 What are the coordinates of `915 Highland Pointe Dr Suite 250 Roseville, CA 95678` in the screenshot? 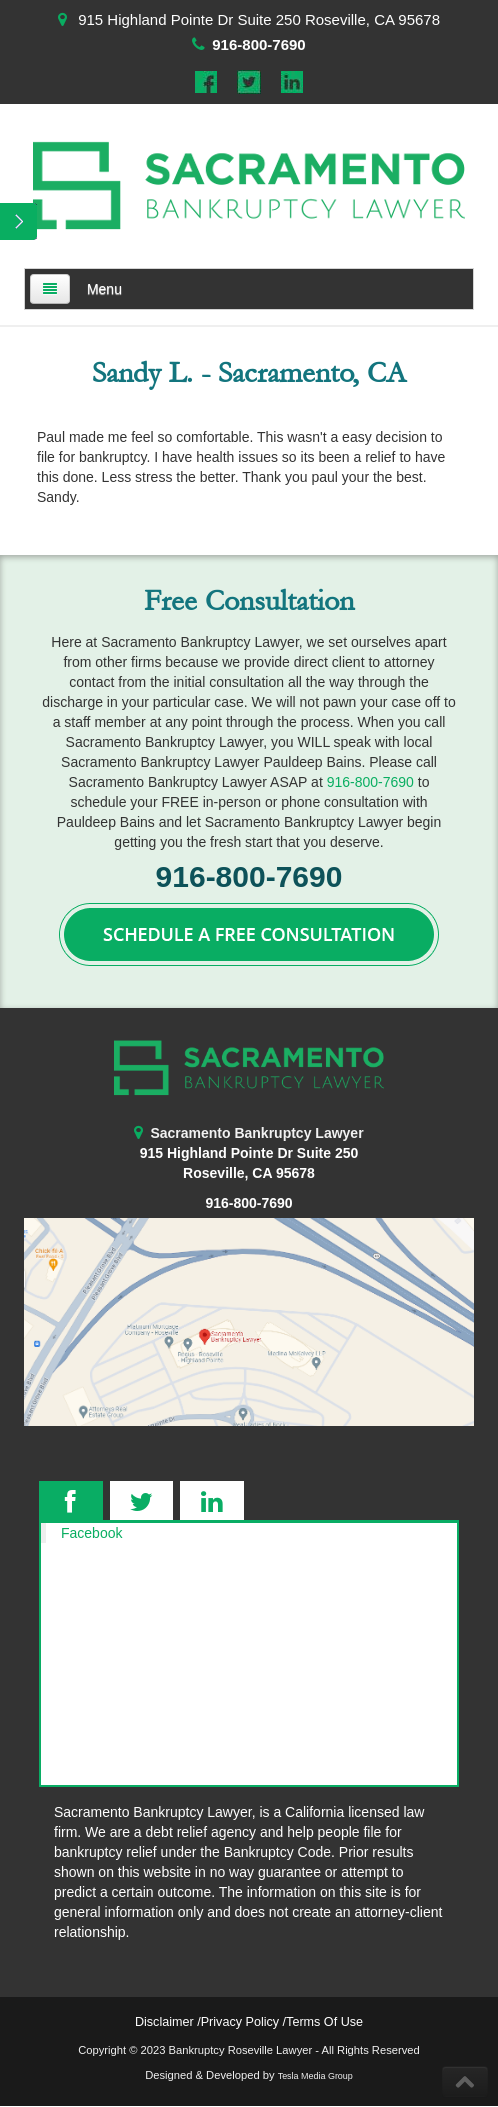 It's located at (259, 19).